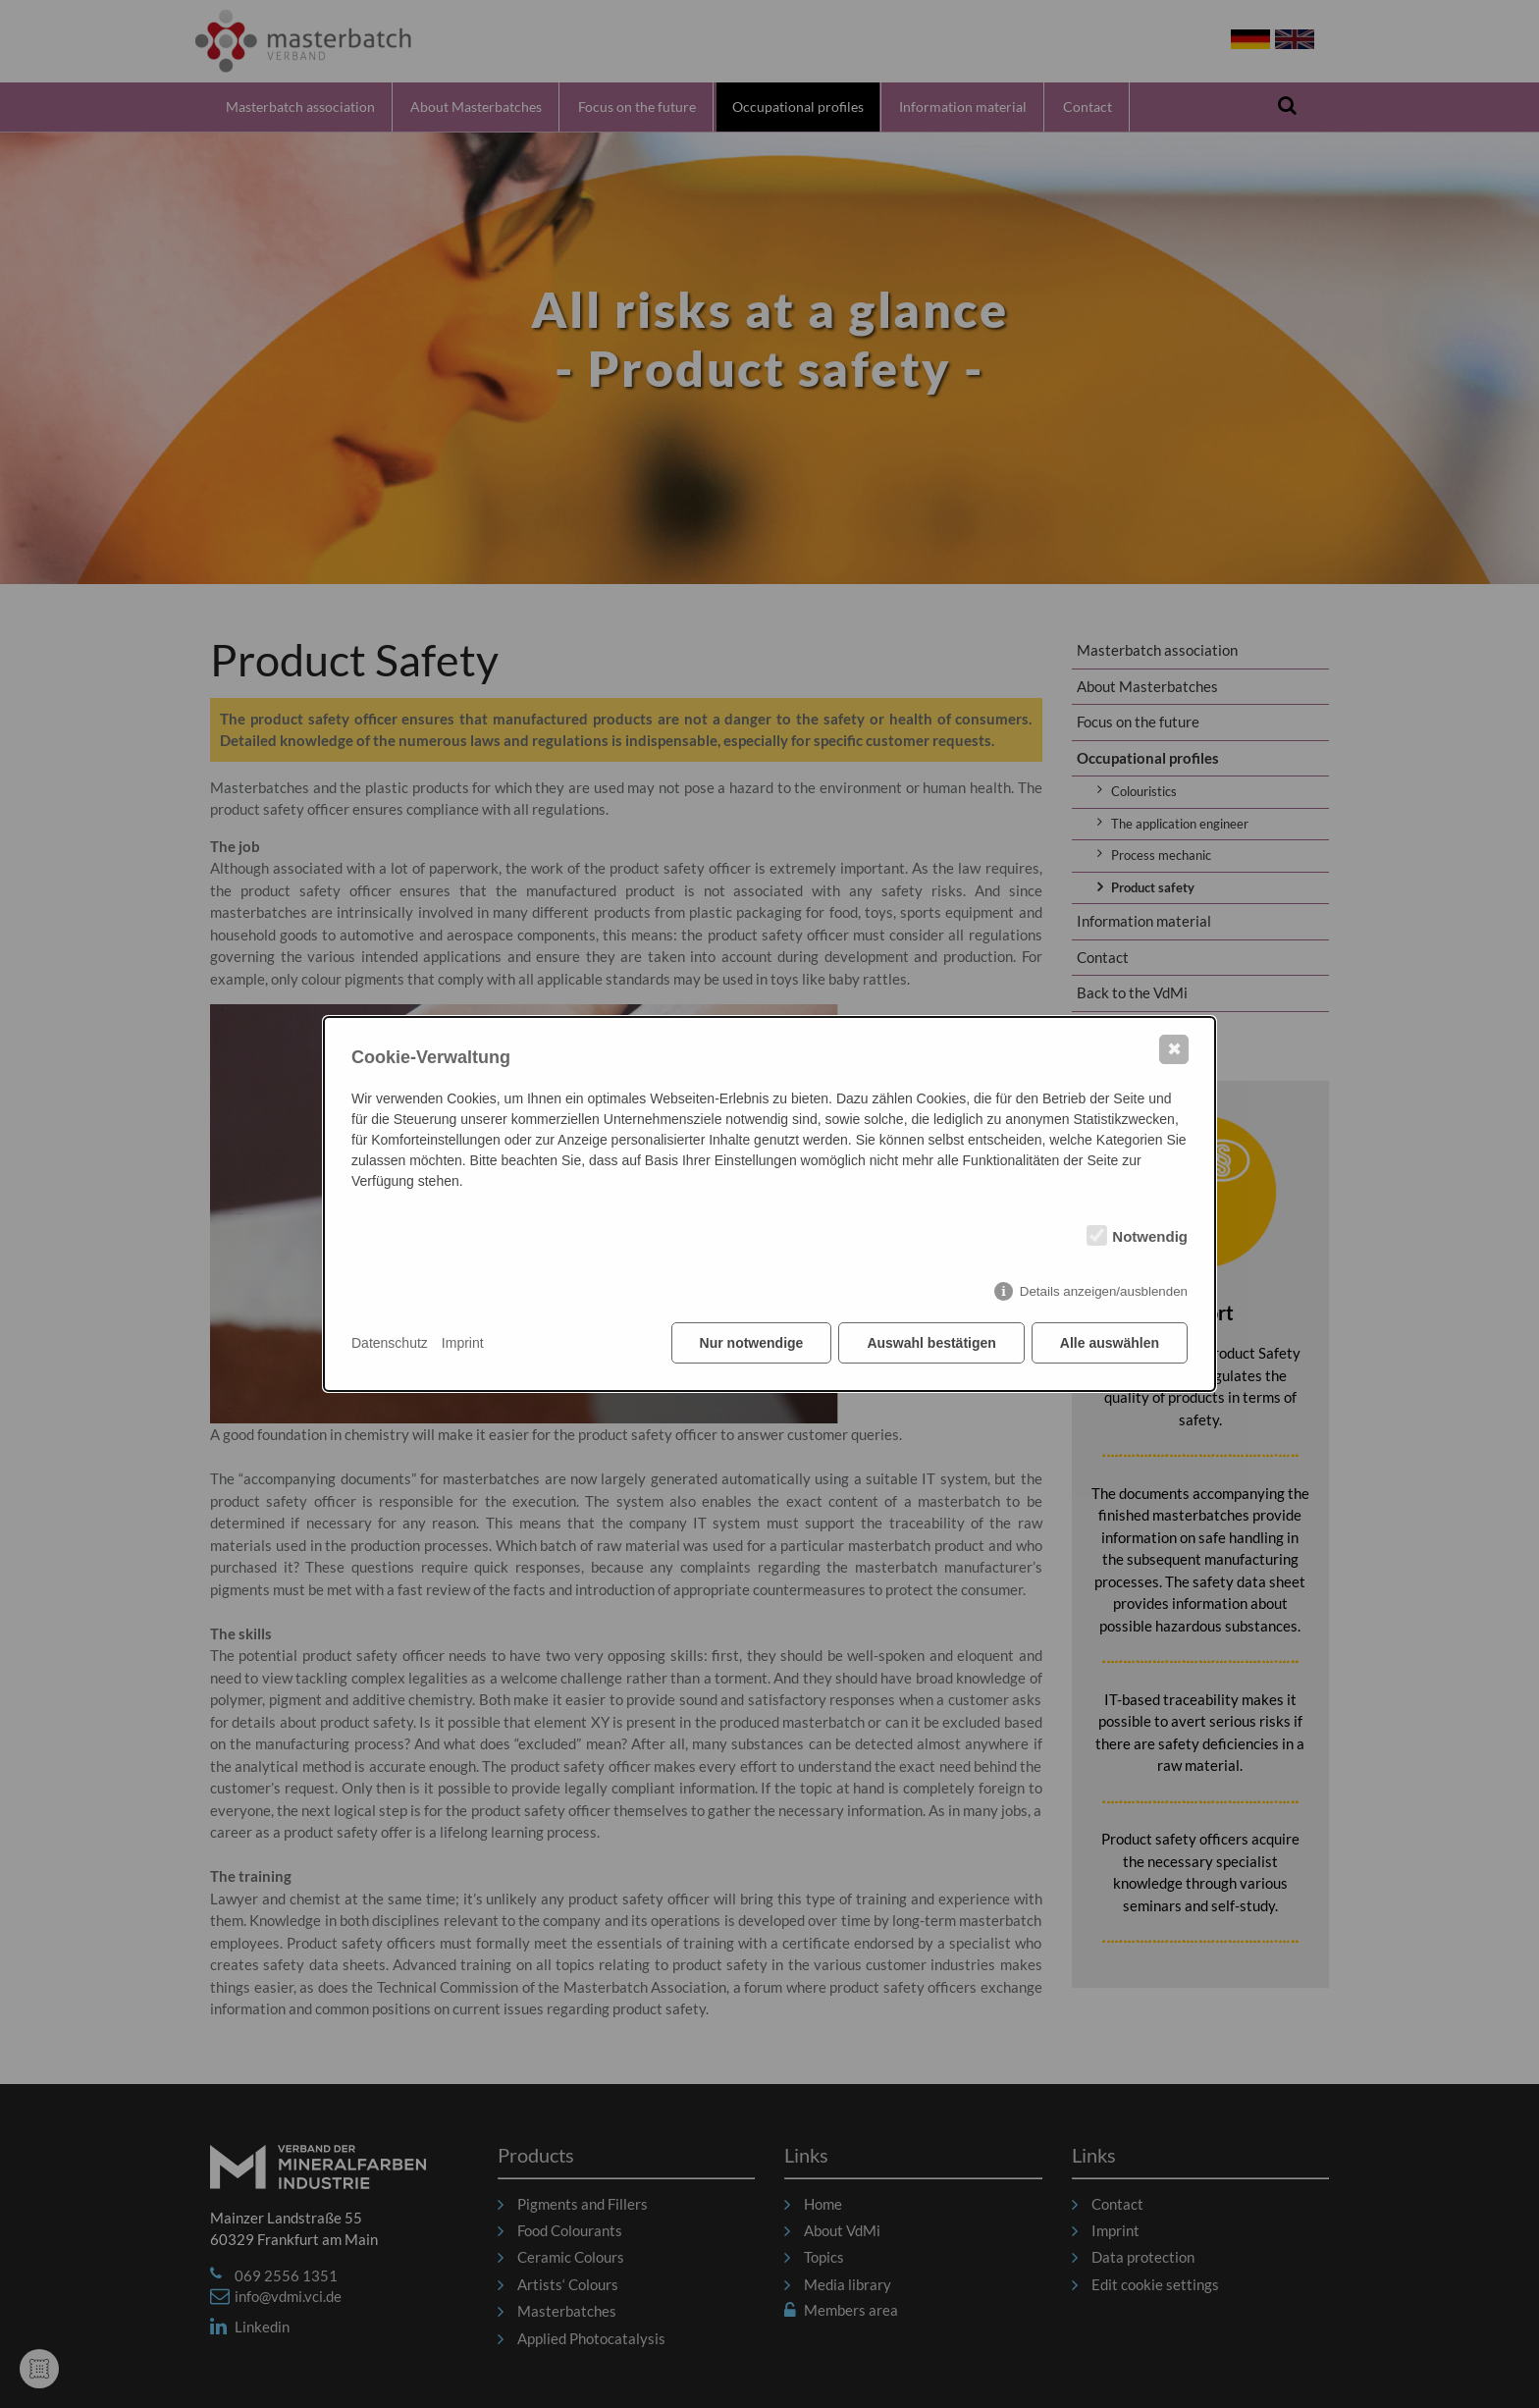 This screenshot has width=1539, height=2408. What do you see at coordinates (931, 1343) in the screenshot?
I see `Auswahl bestätigen` at bounding box center [931, 1343].